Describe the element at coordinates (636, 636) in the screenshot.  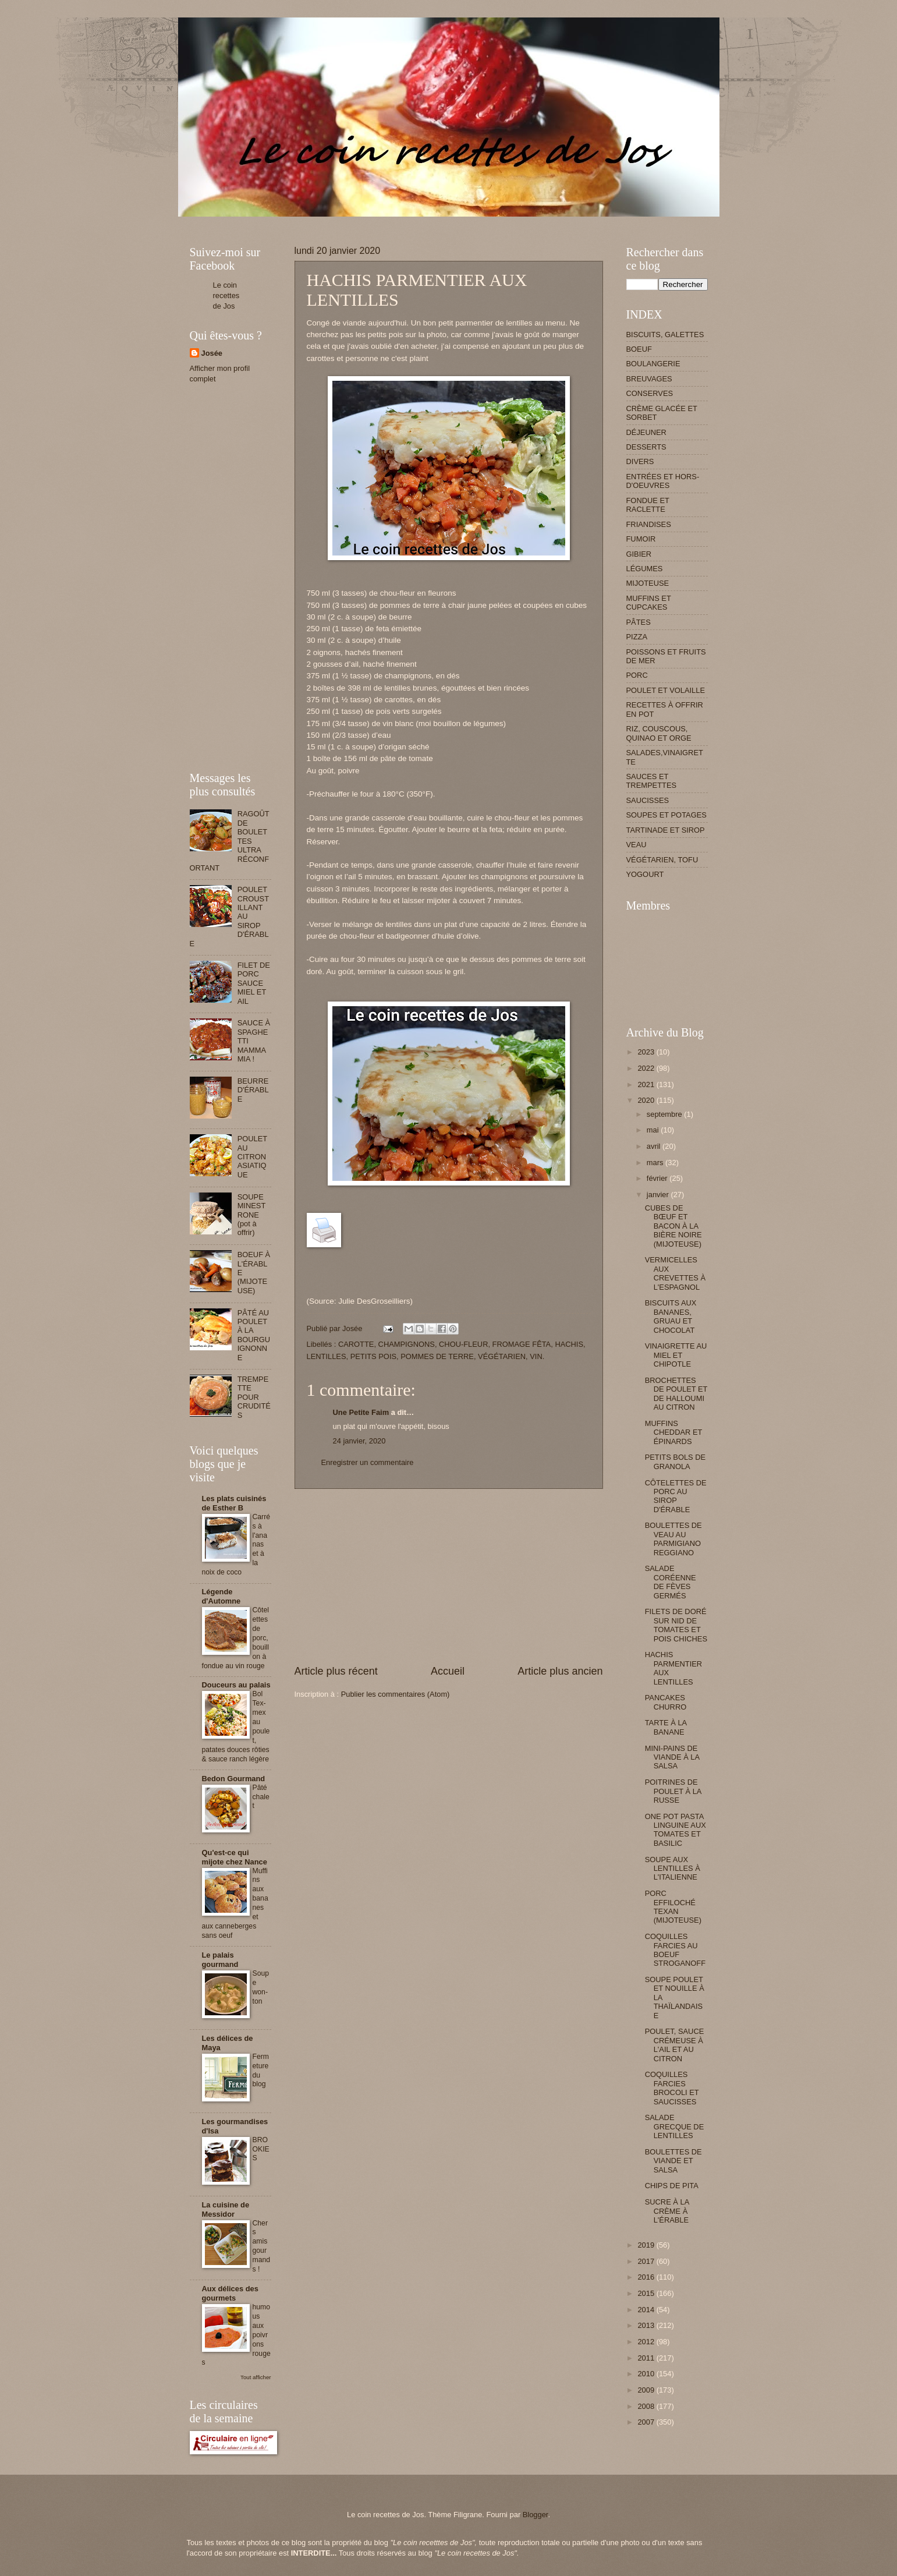
I see `PIZZA` at that location.